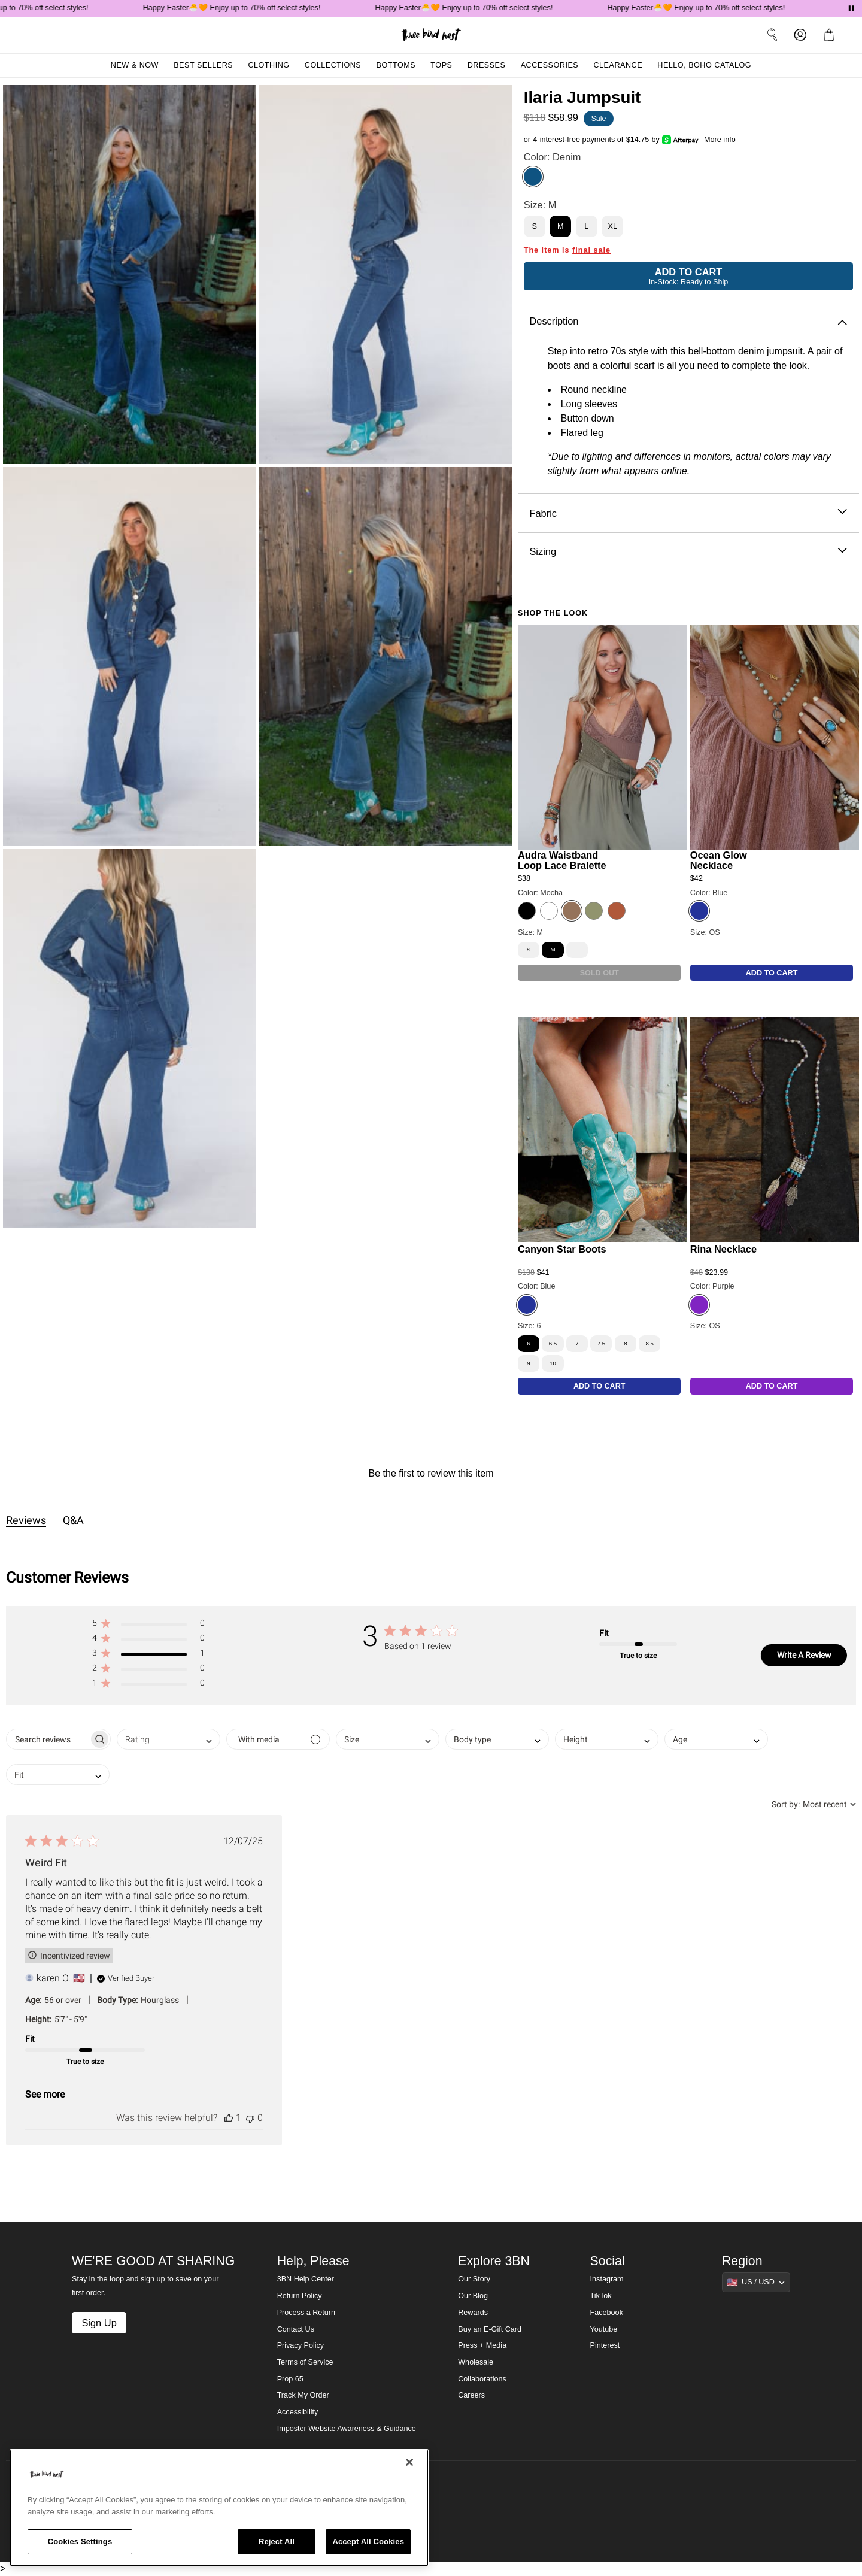  Describe the element at coordinates (473, 2312) in the screenshot. I see `Rewards` at that location.